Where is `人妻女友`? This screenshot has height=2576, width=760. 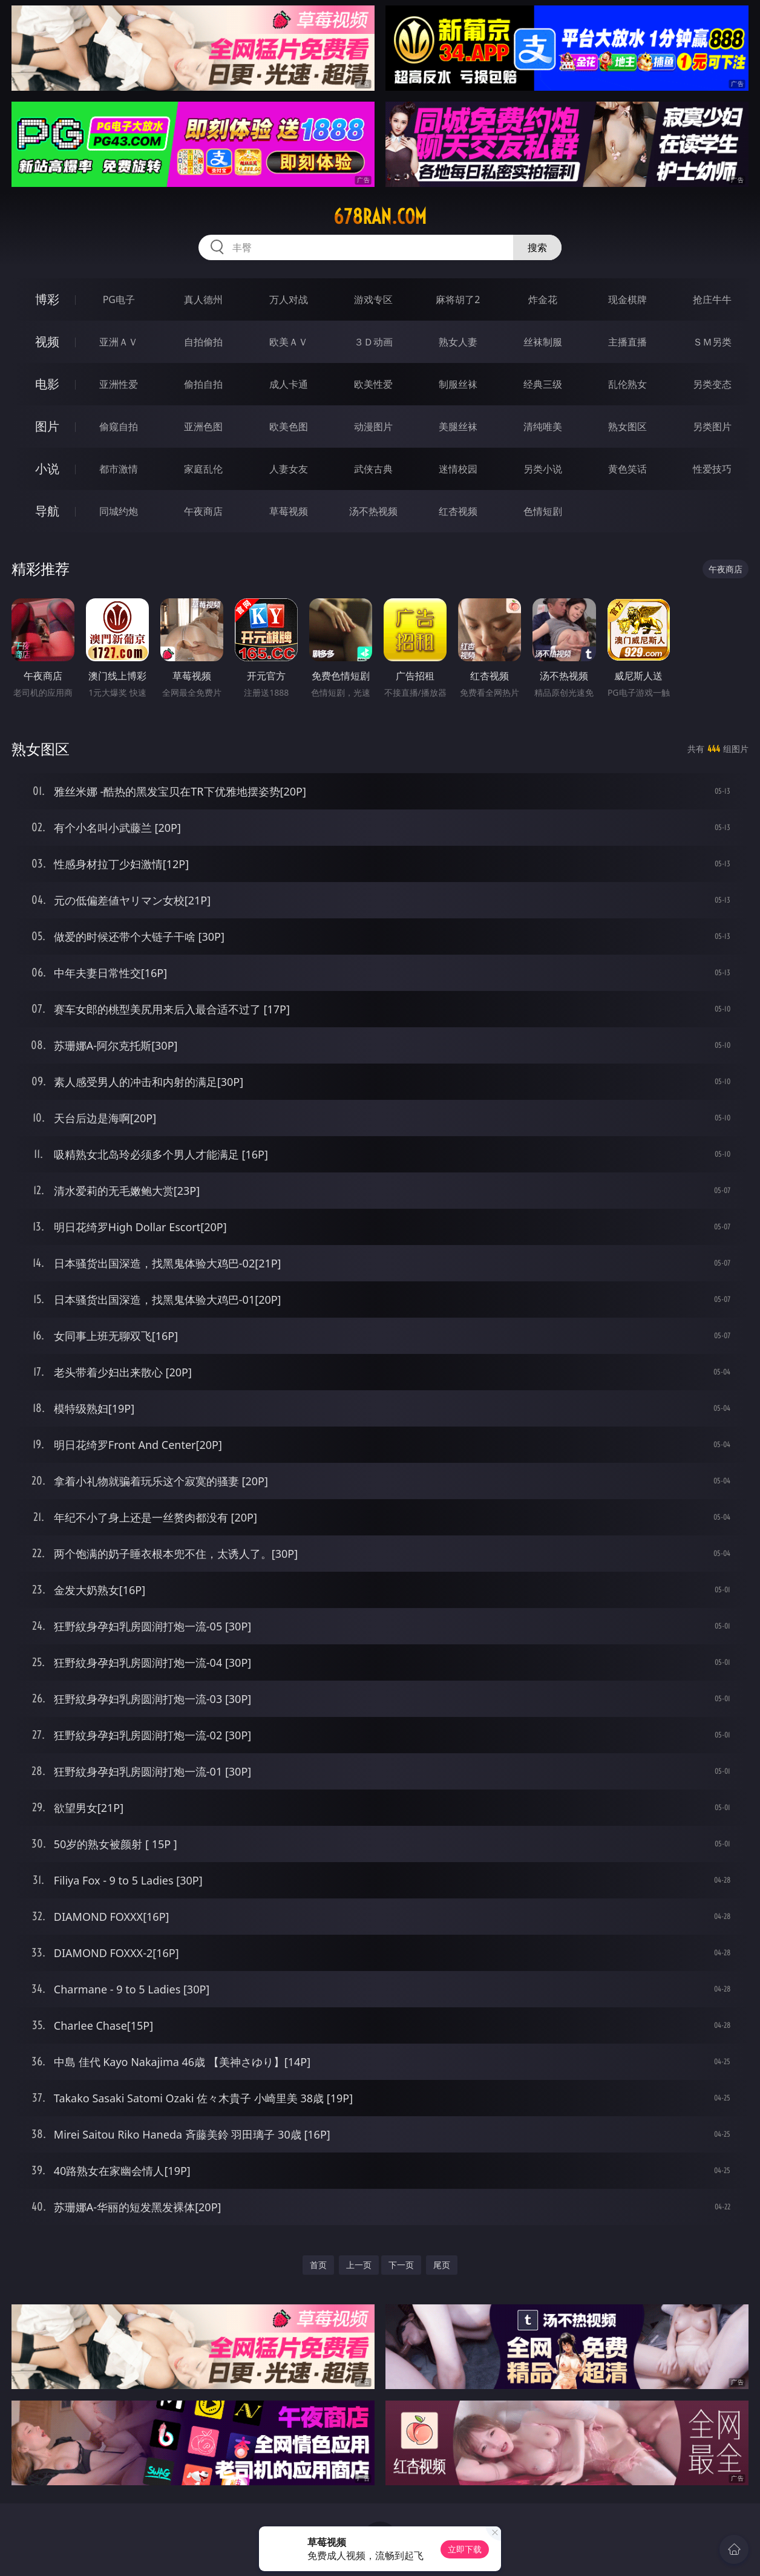
人妻女友 is located at coordinates (288, 469).